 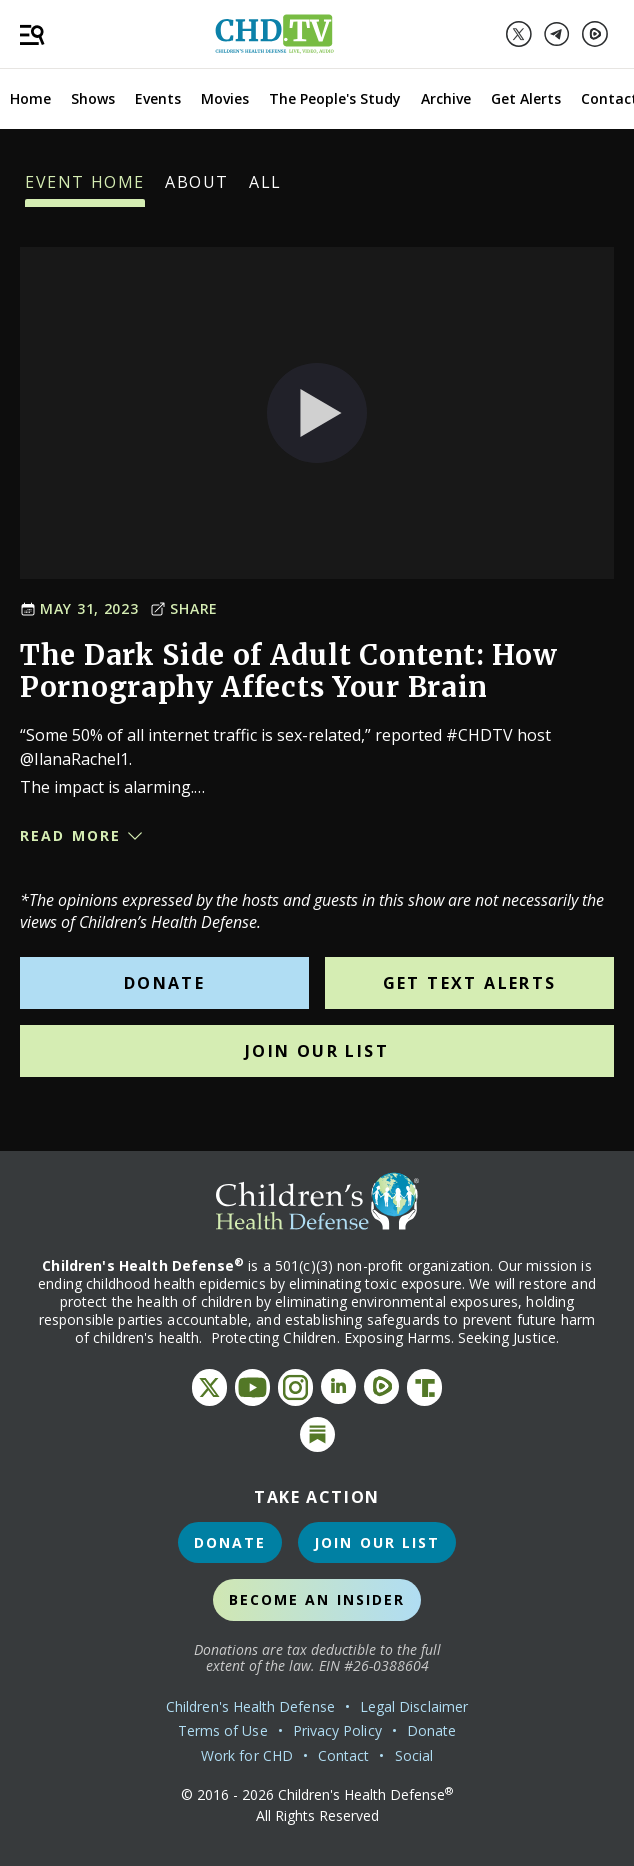 I want to click on Event Home, so click(x=85, y=189).